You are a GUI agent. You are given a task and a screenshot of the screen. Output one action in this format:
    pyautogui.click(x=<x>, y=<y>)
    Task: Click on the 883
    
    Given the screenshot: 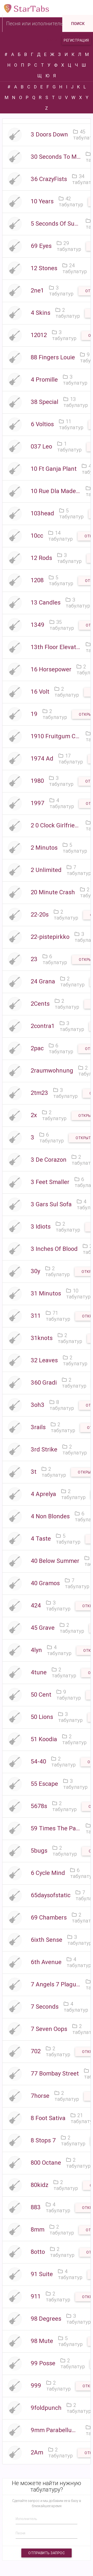 What is the action you would take?
    pyautogui.click(x=36, y=2207)
    